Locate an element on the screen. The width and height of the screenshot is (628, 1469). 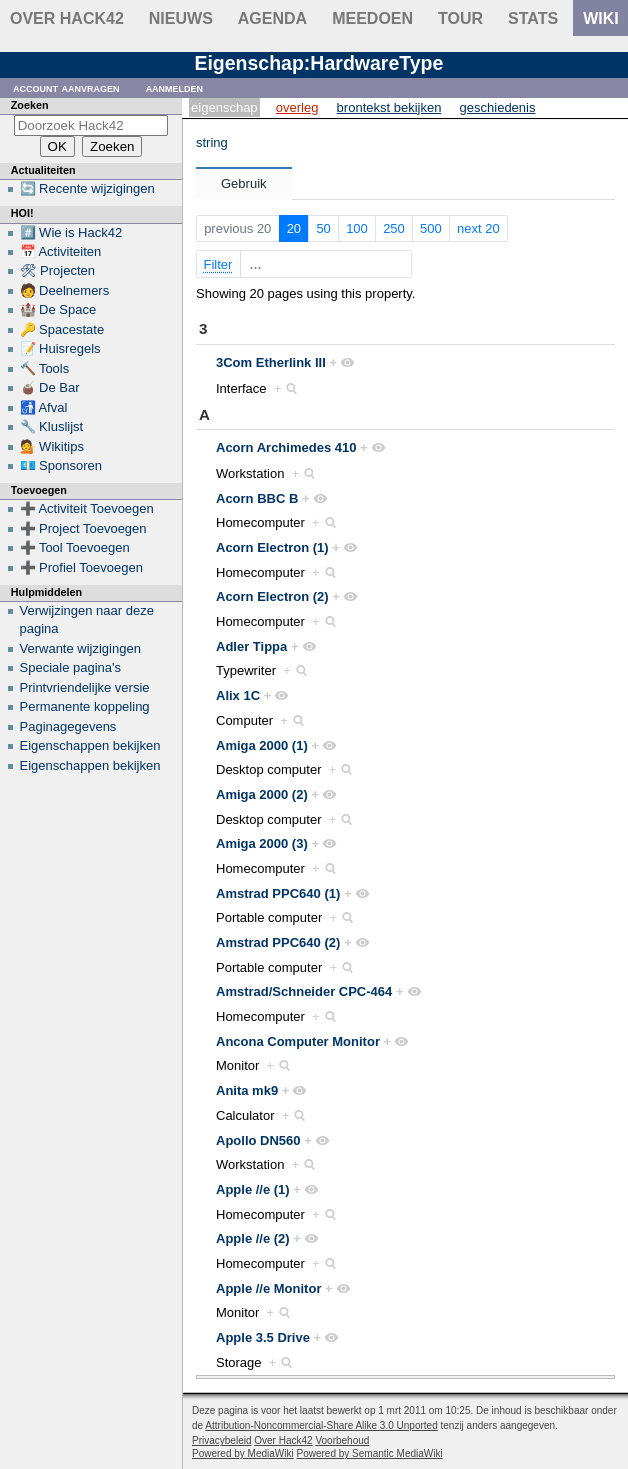
Amstrad PPC640 (2) is located at coordinates (278, 942).